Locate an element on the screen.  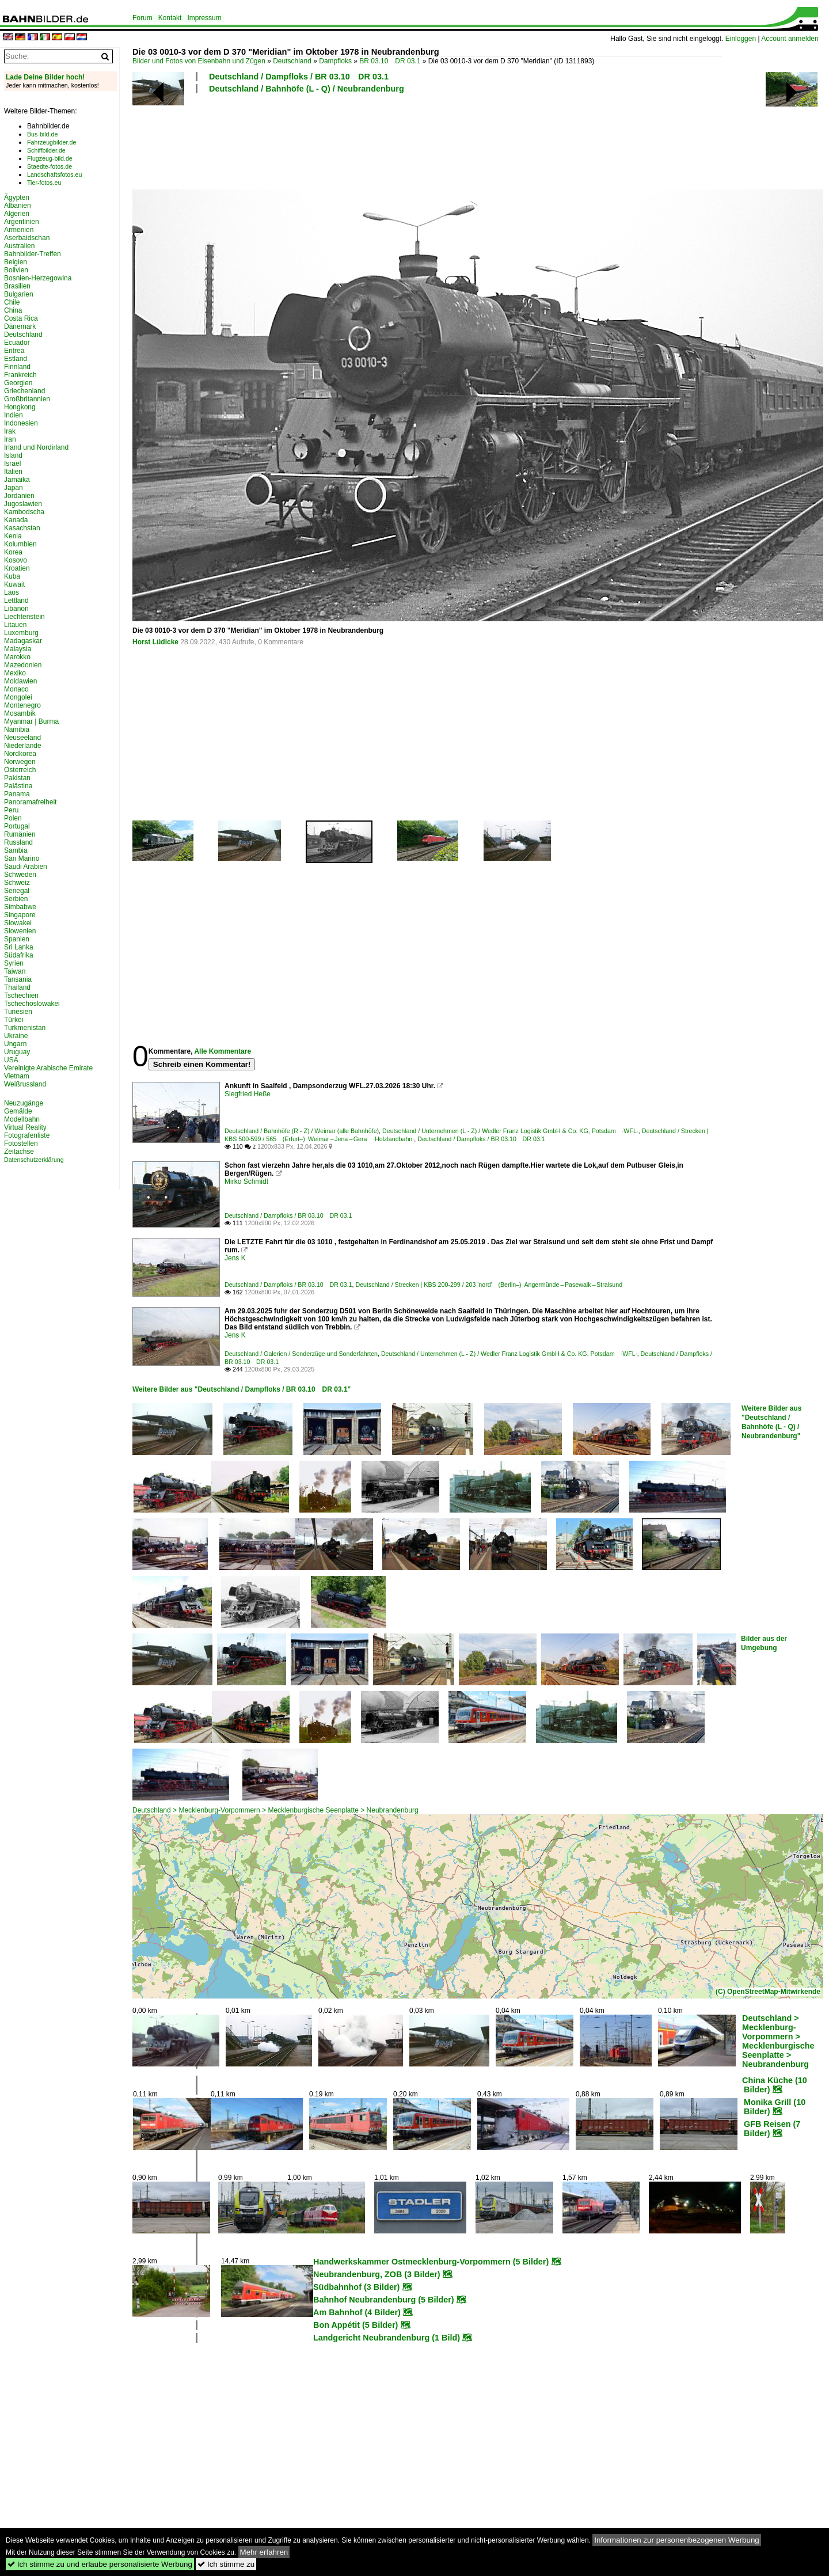
Marokko is located at coordinates (17, 657).